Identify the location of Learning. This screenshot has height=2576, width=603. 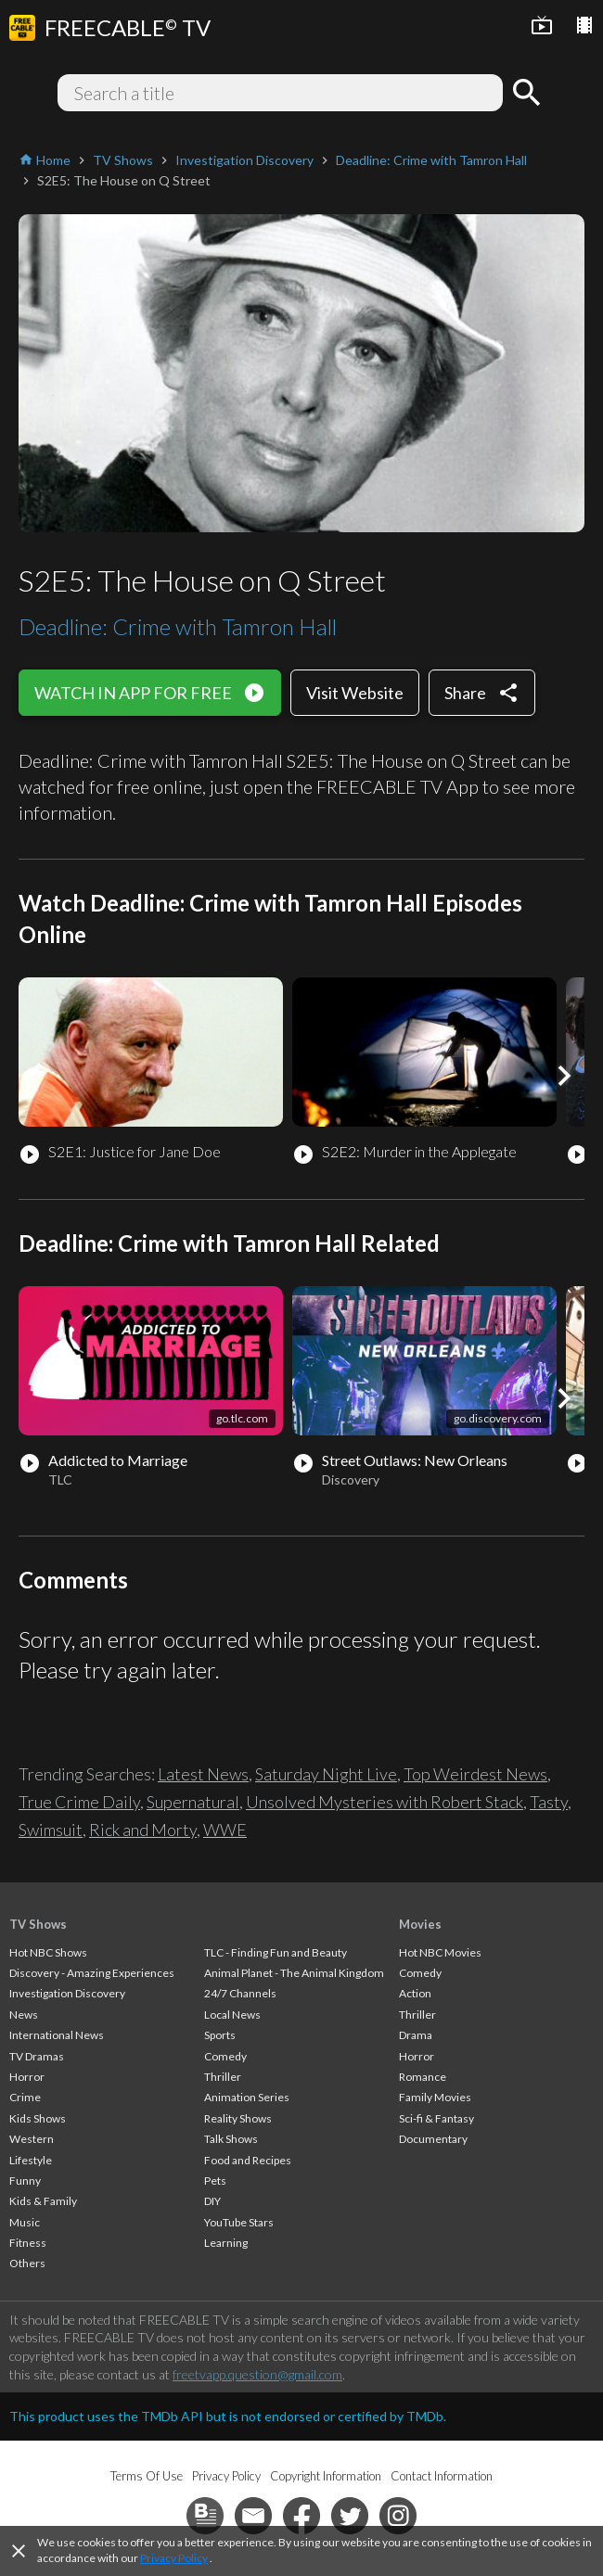
(226, 2243).